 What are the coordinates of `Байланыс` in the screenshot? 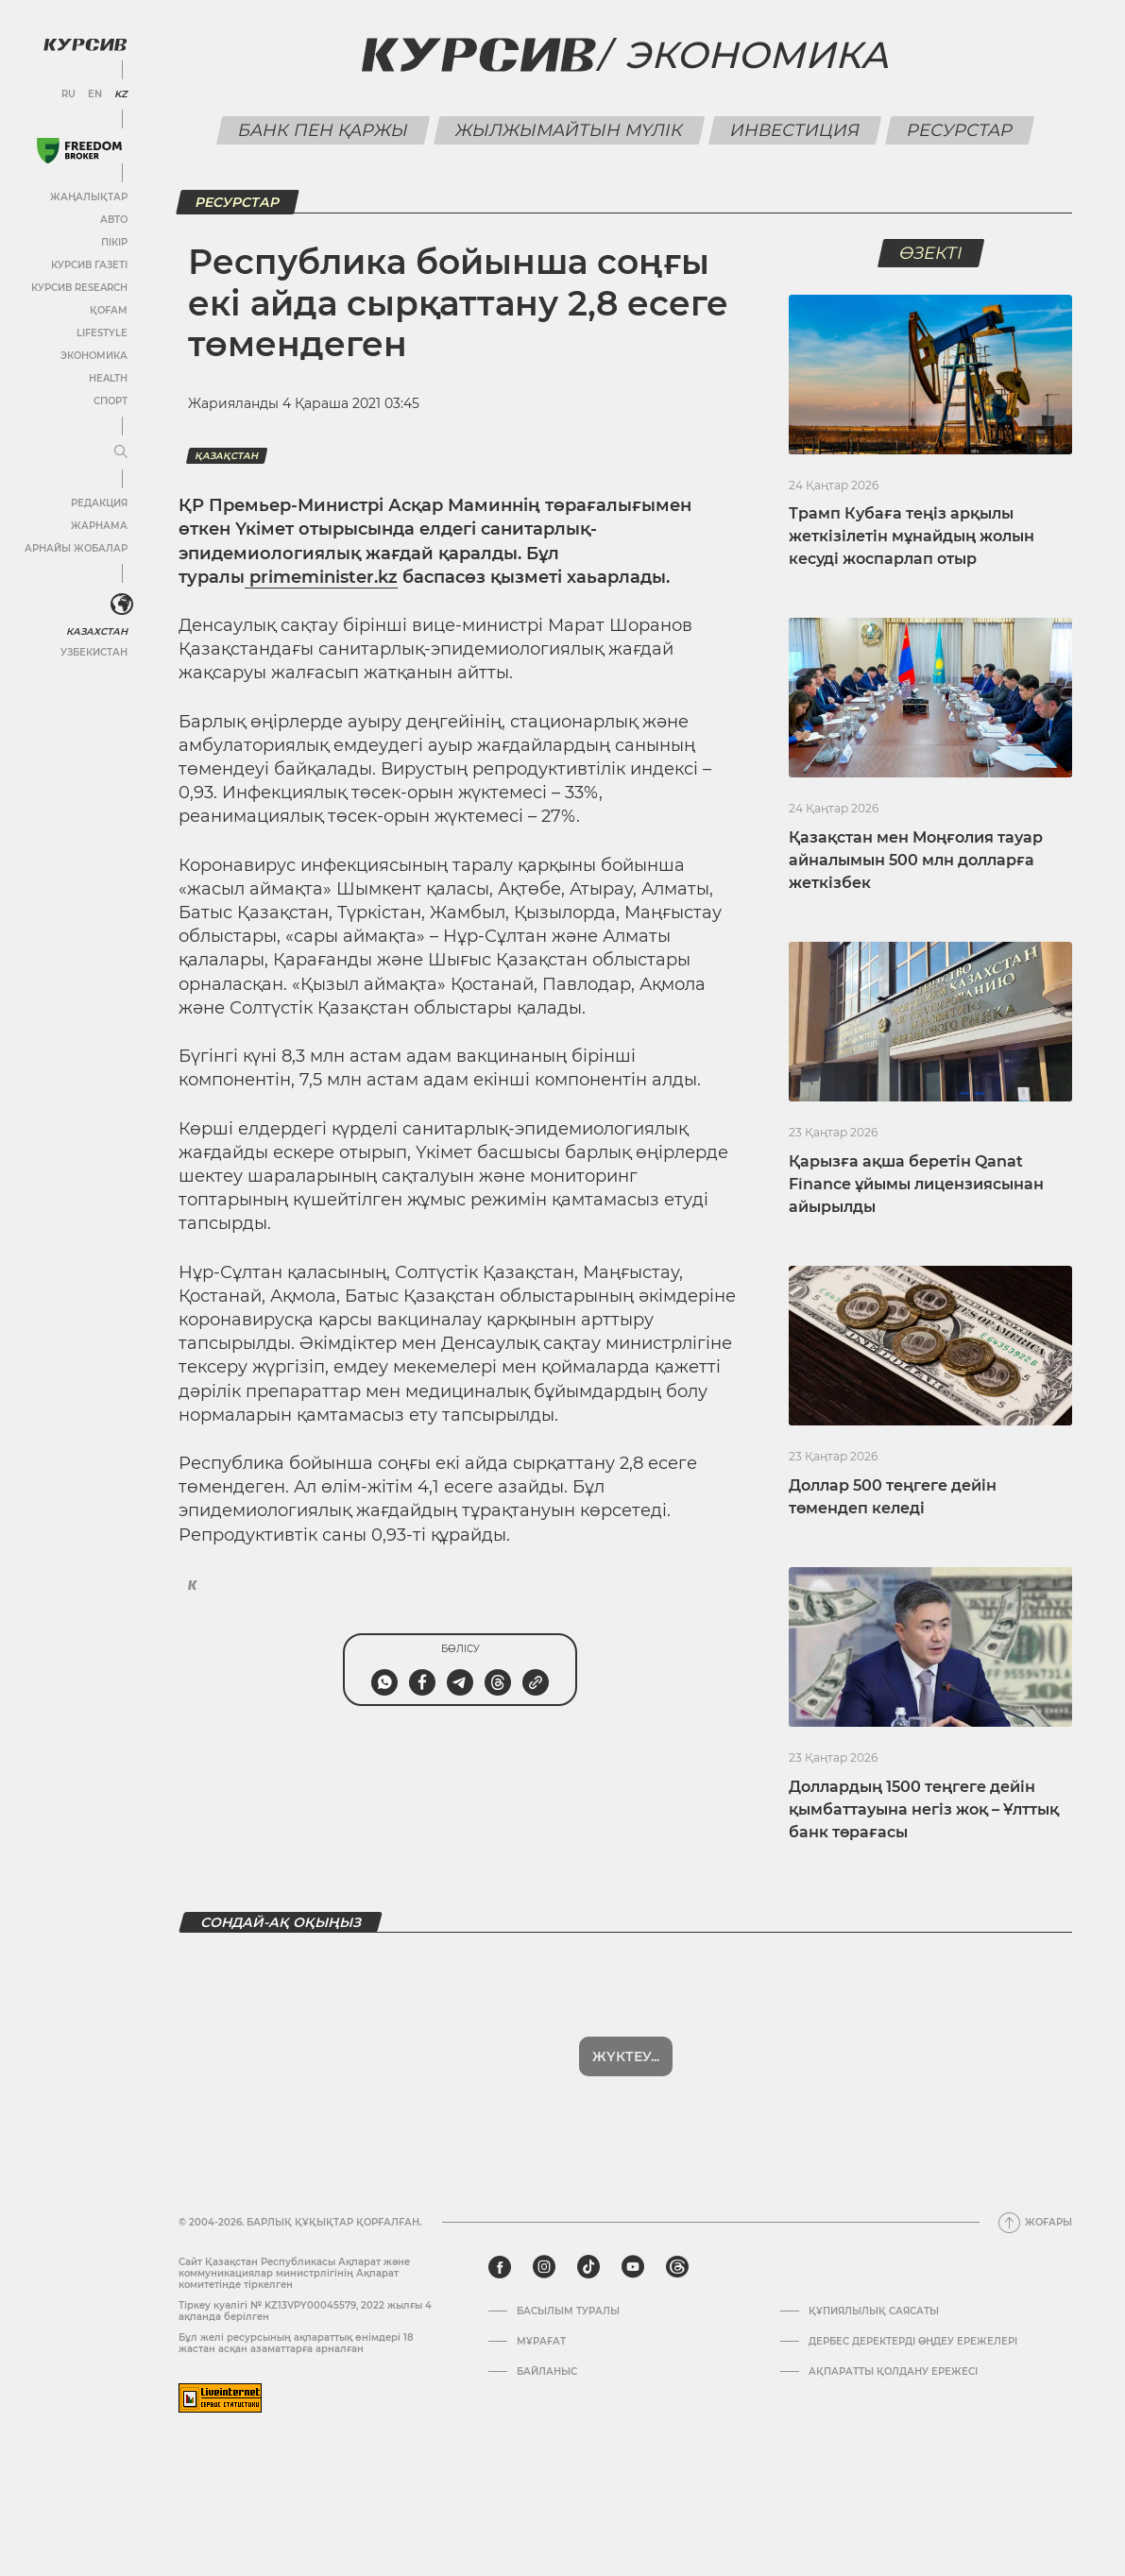 It's located at (547, 2372).